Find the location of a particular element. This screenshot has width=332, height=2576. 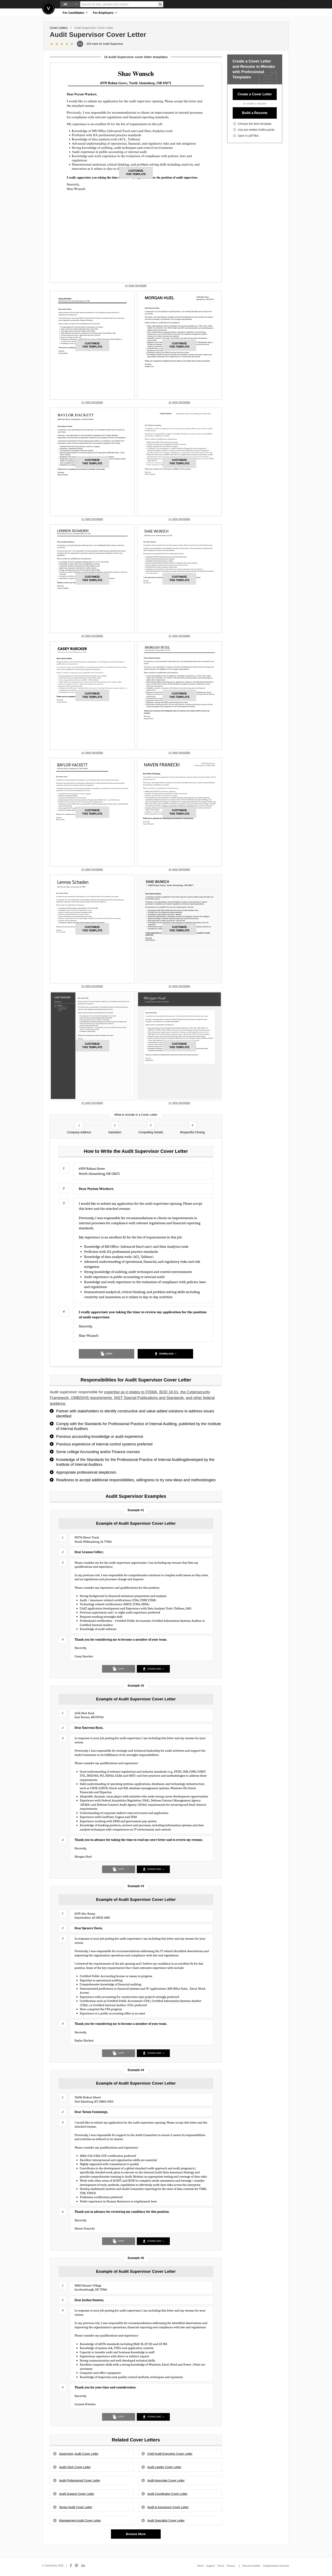

Audit Specialist Cover Letter is located at coordinates (166, 2521).